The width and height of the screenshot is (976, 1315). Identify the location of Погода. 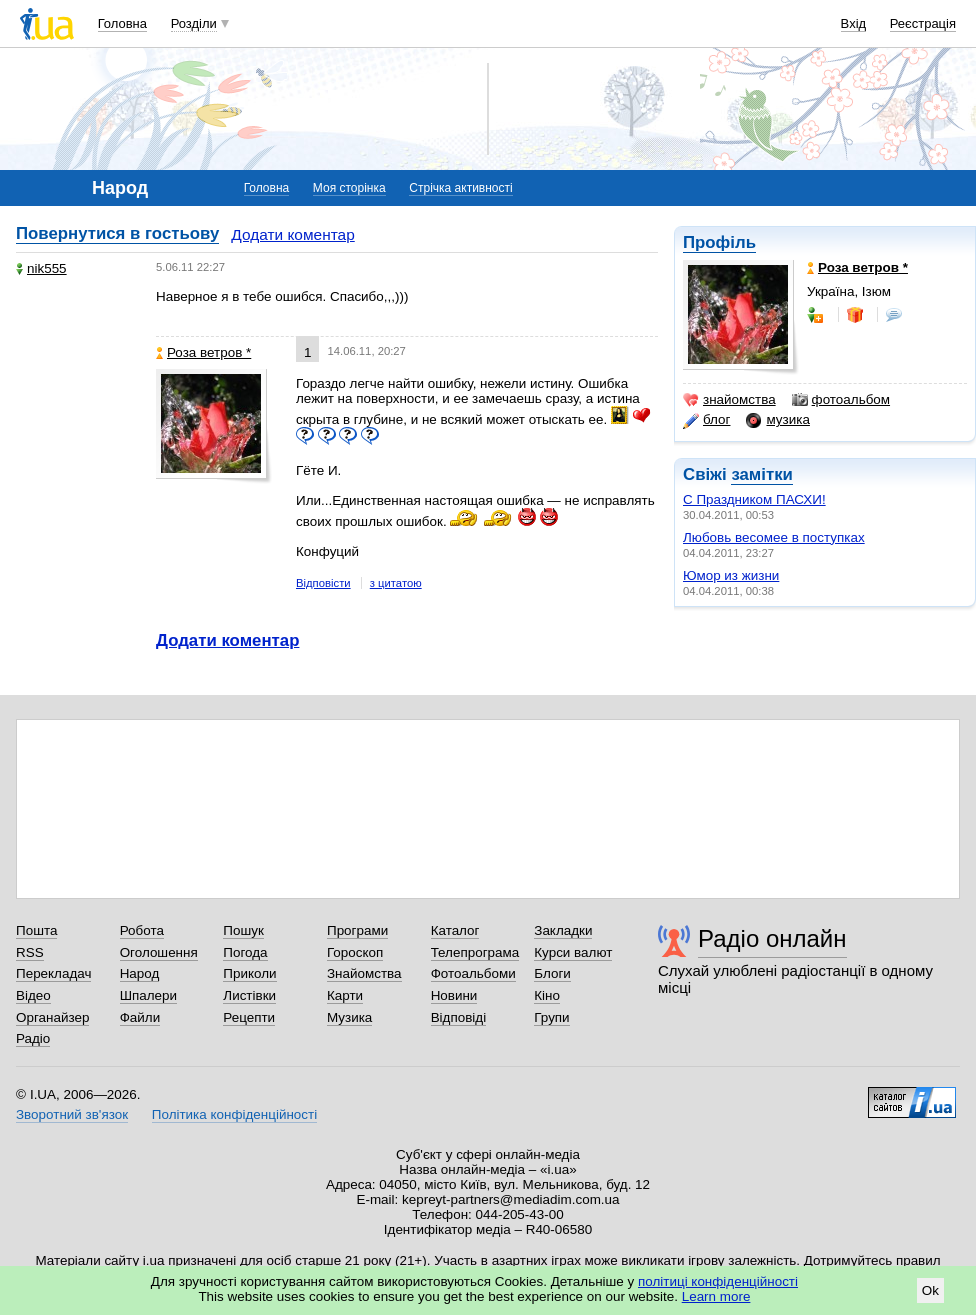
(245, 952).